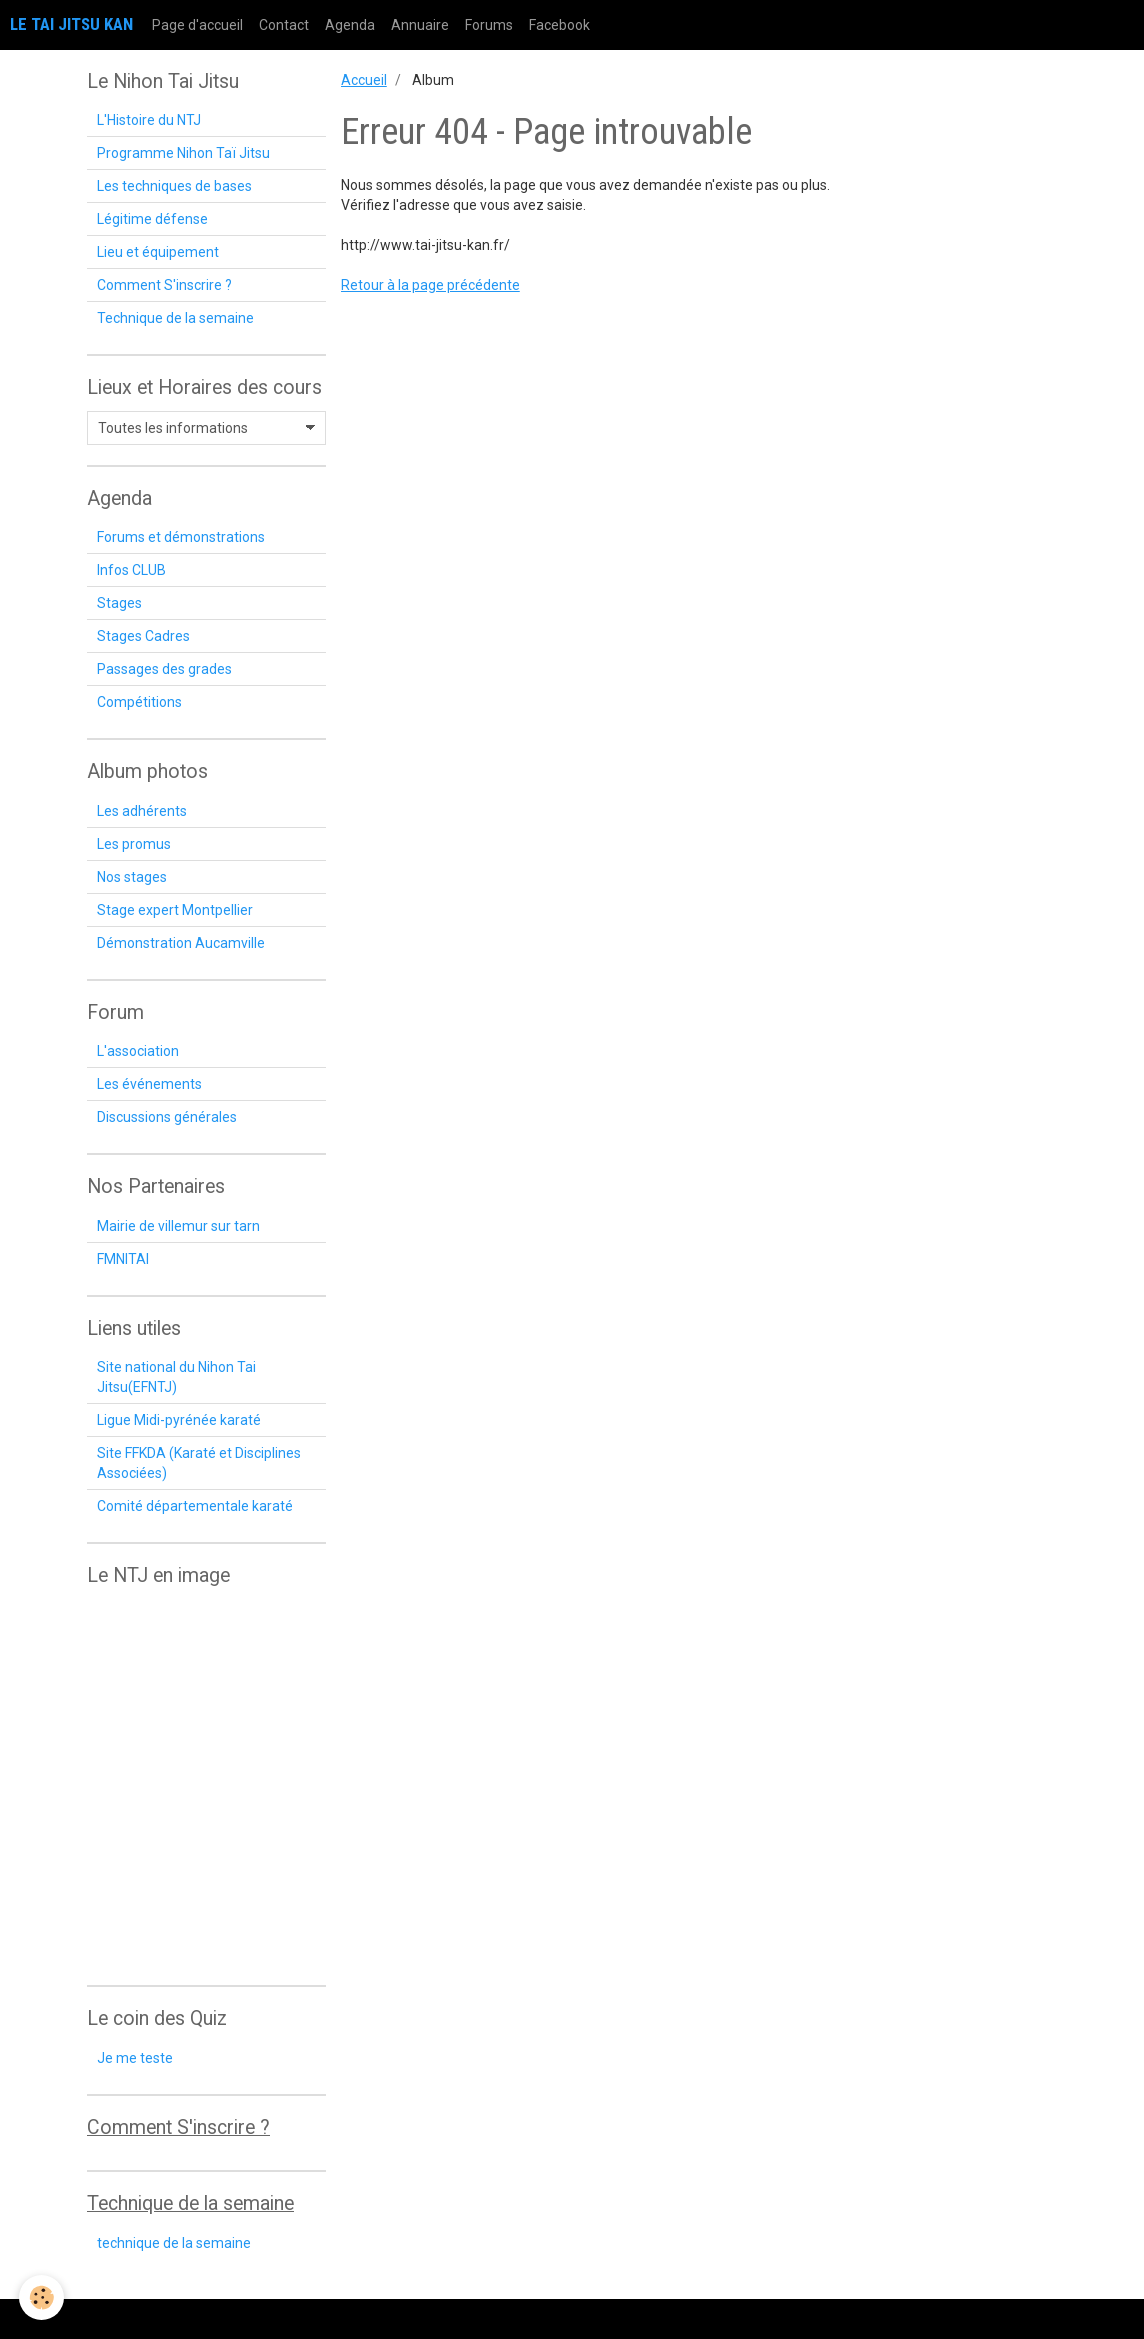  Describe the element at coordinates (174, 2243) in the screenshot. I see `technique de la semaine` at that location.